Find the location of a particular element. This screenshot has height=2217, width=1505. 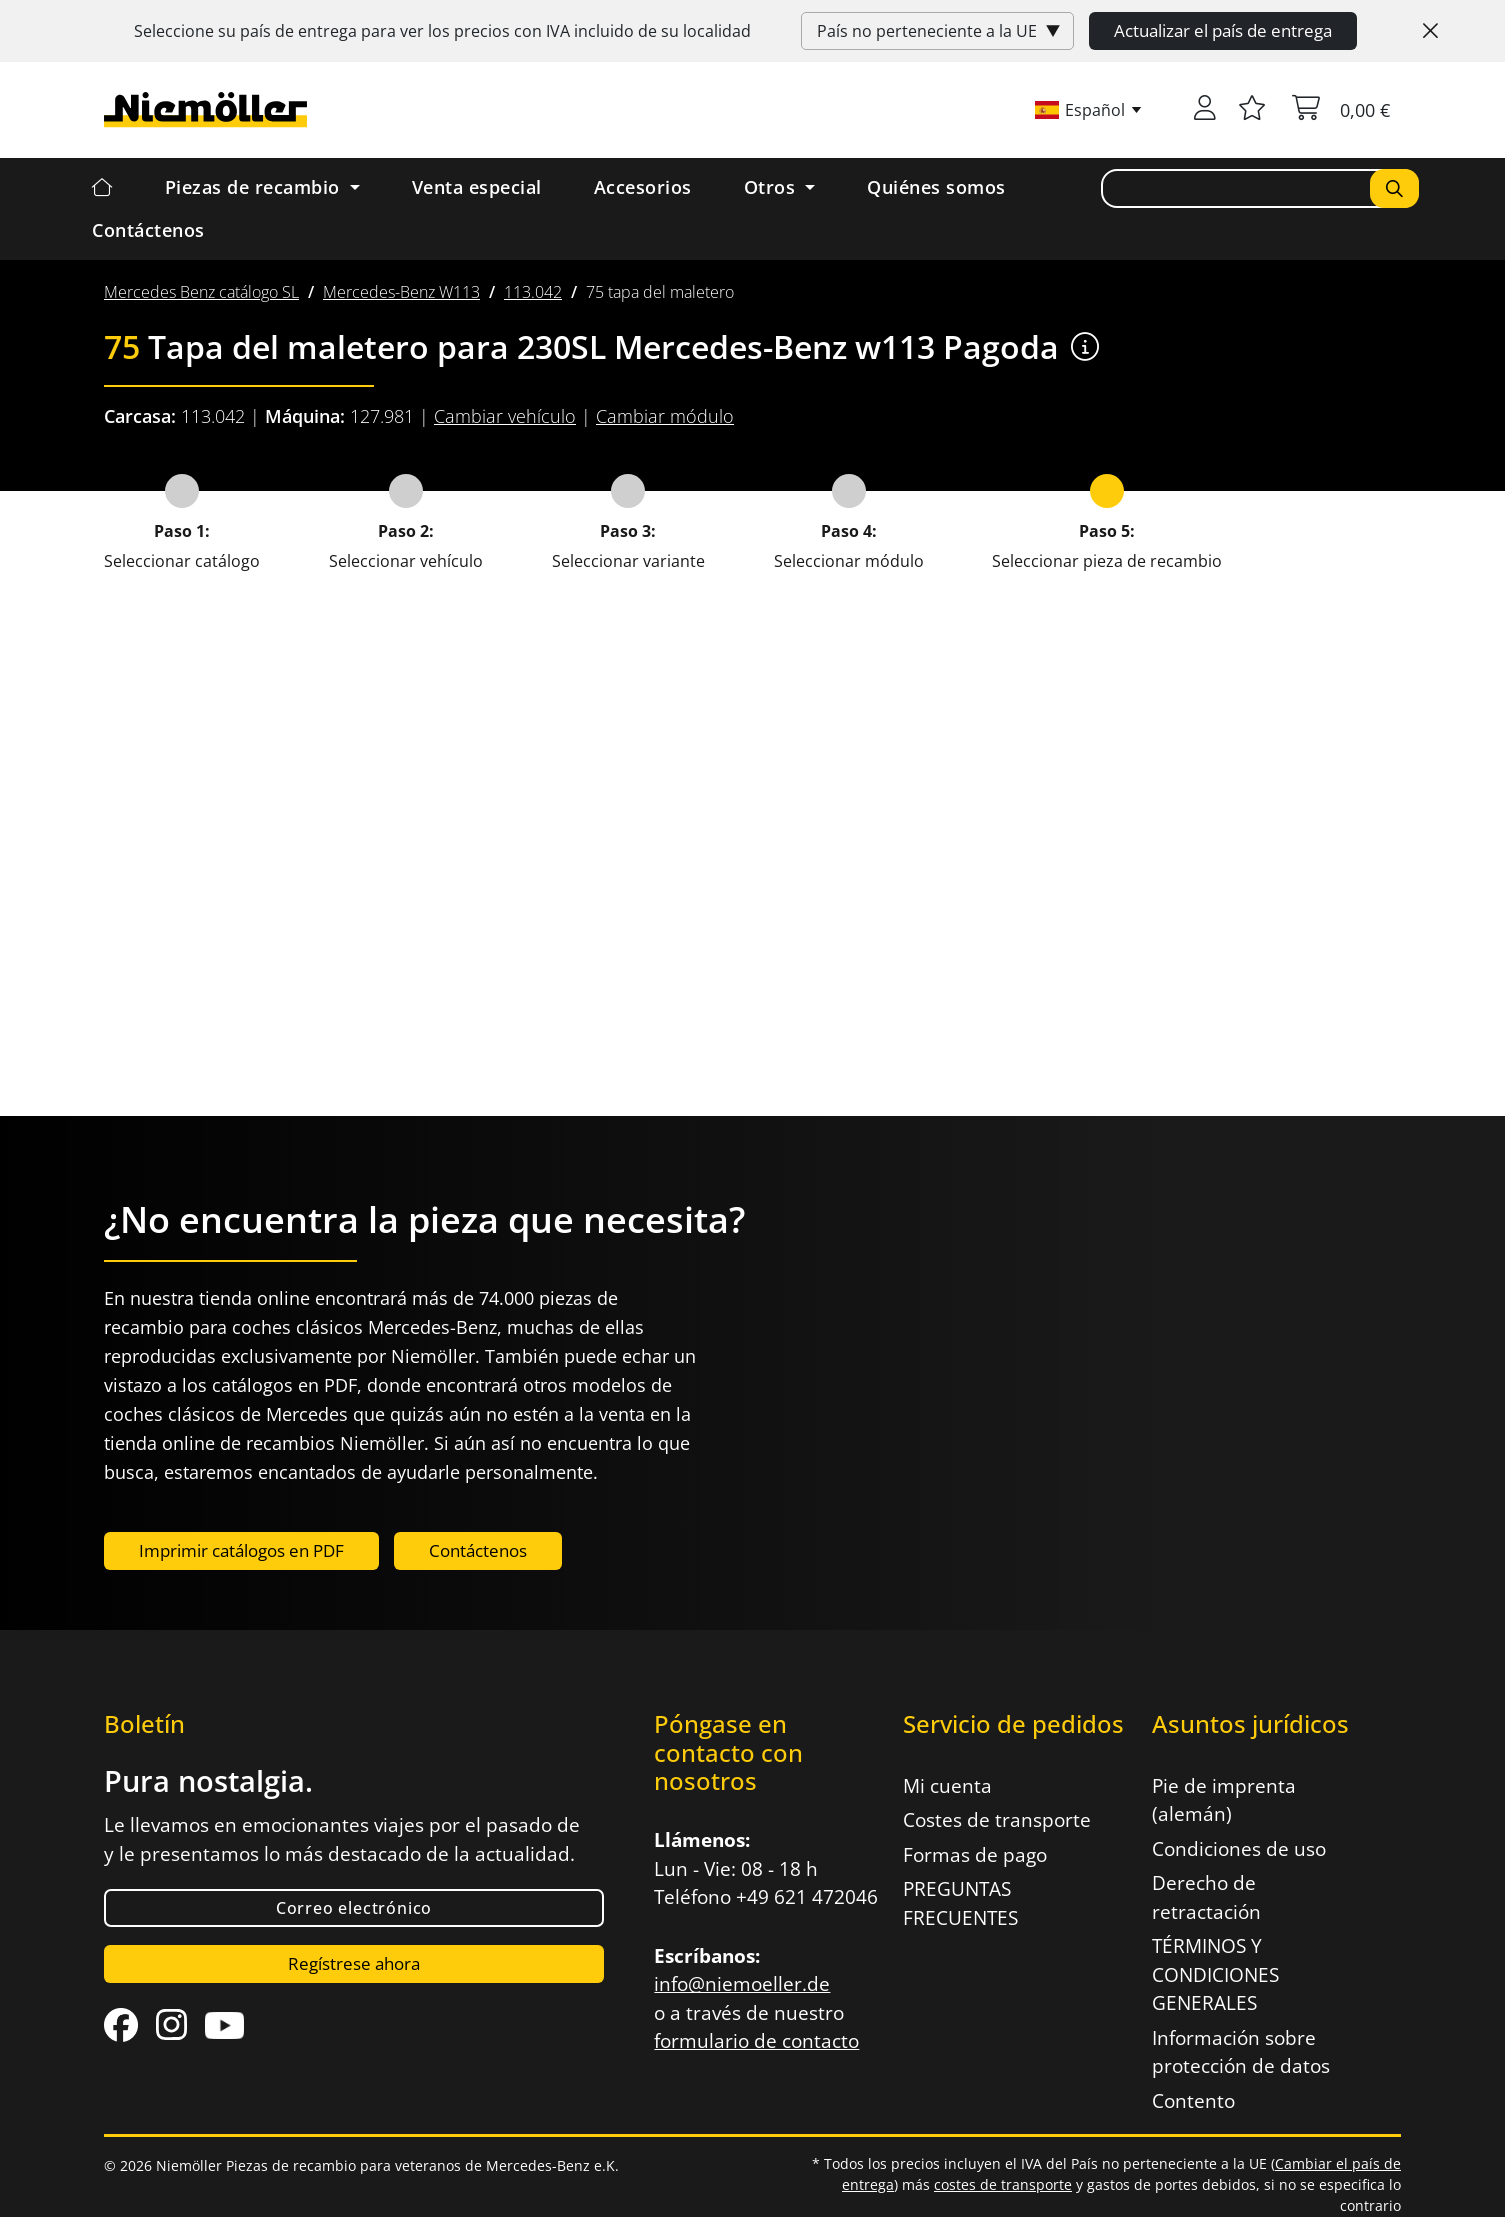

[menuitem] is located at coordinates (201, 292).